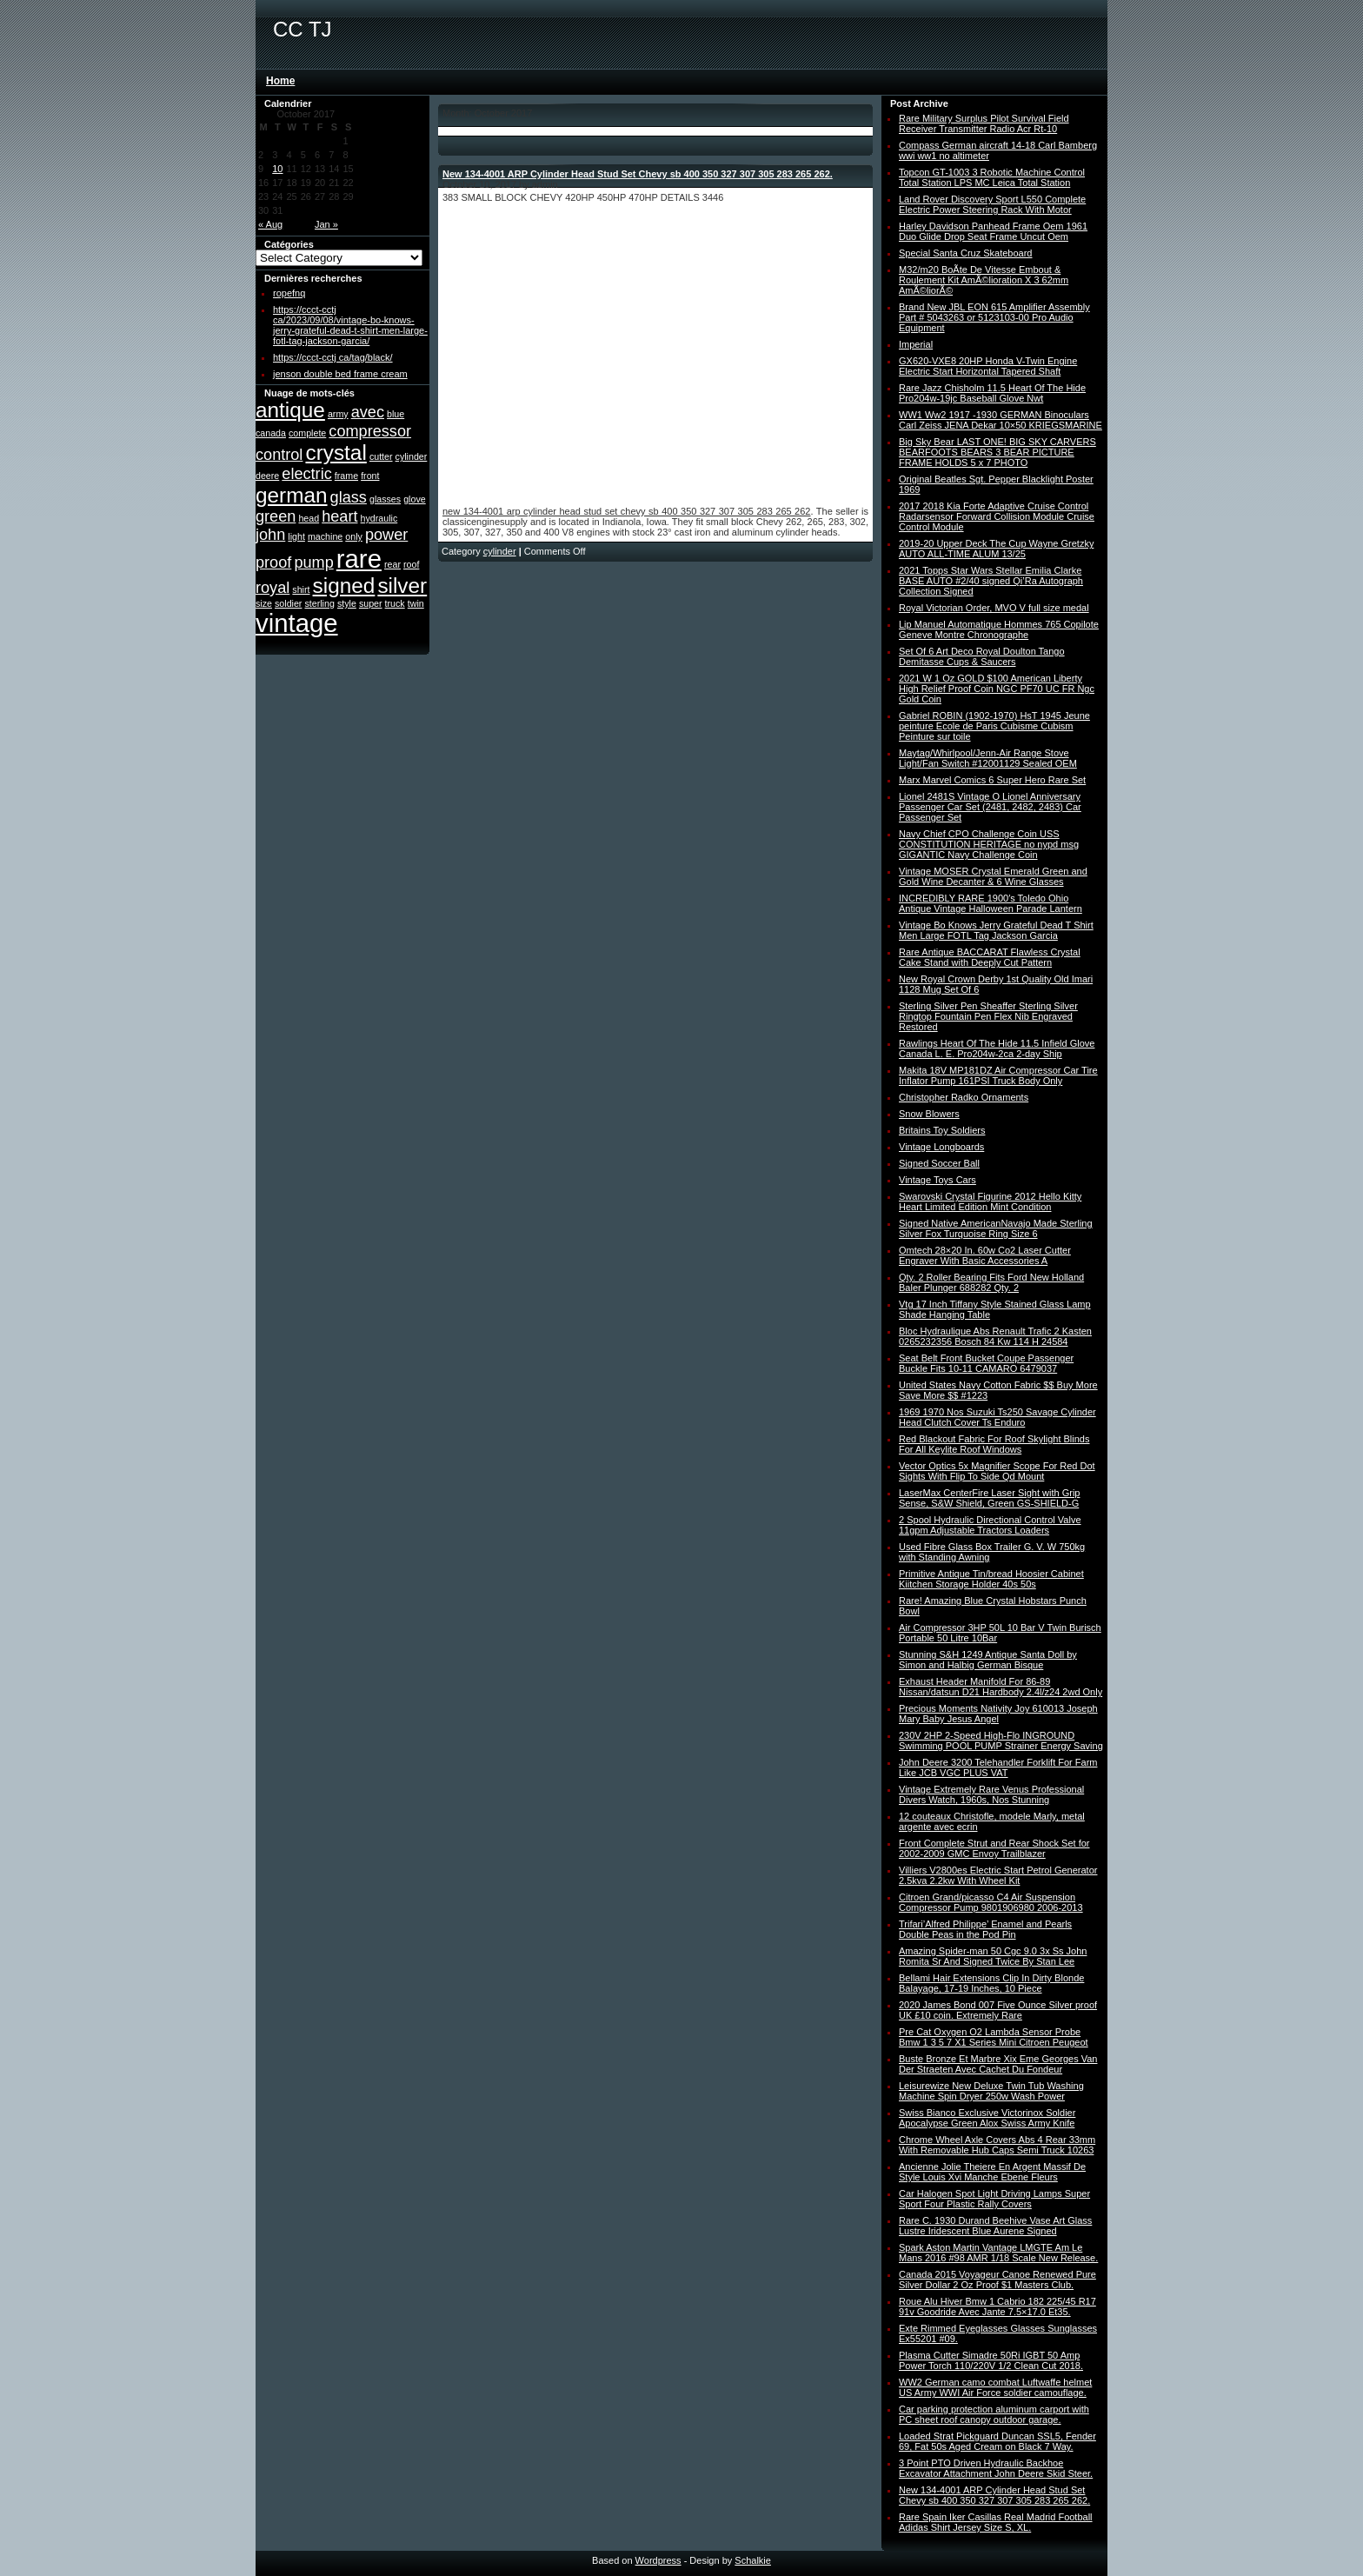  I want to click on Lionel 2481S Vintage O Lionel Anniversary Passenger Car Set (2481, 2482, 2483) Car Passenger Set, so click(990, 806).